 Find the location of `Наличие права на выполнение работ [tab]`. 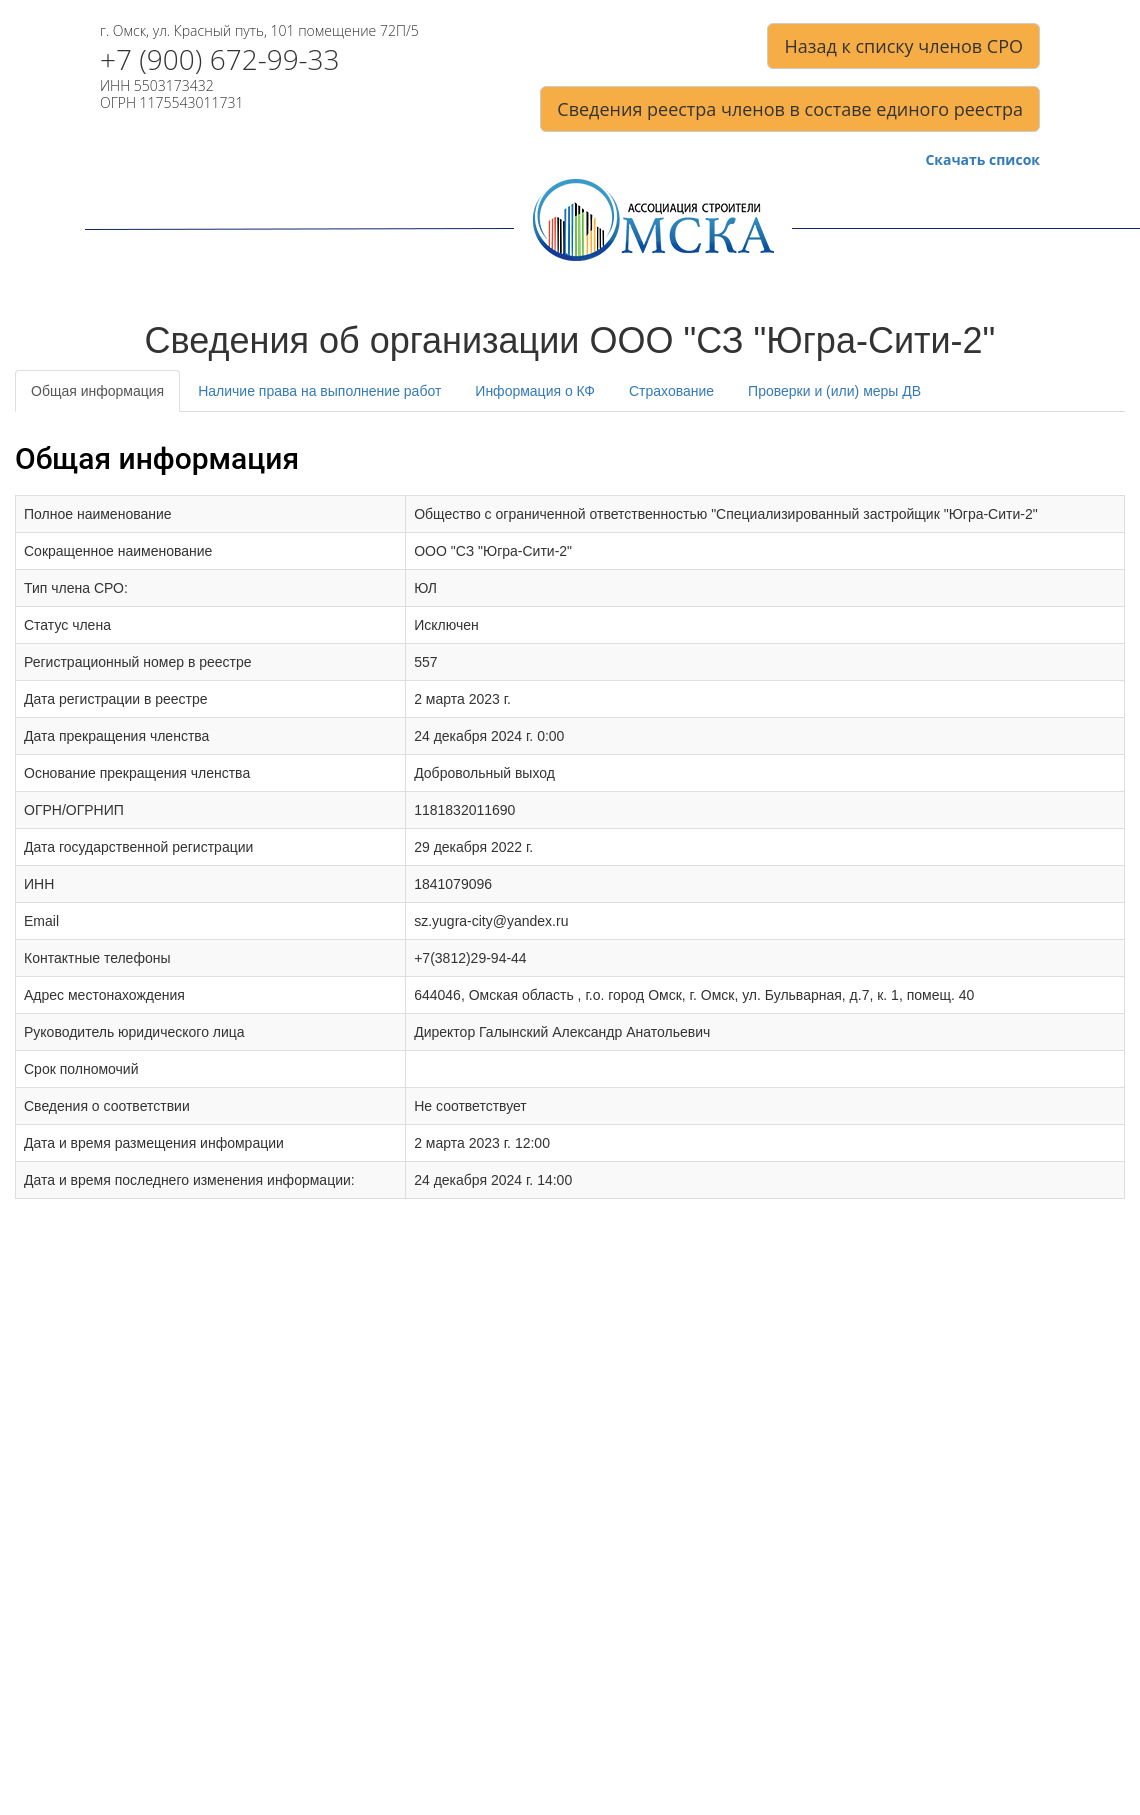

Наличие права на выполнение работ [tab] is located at coordinates (319, 391).